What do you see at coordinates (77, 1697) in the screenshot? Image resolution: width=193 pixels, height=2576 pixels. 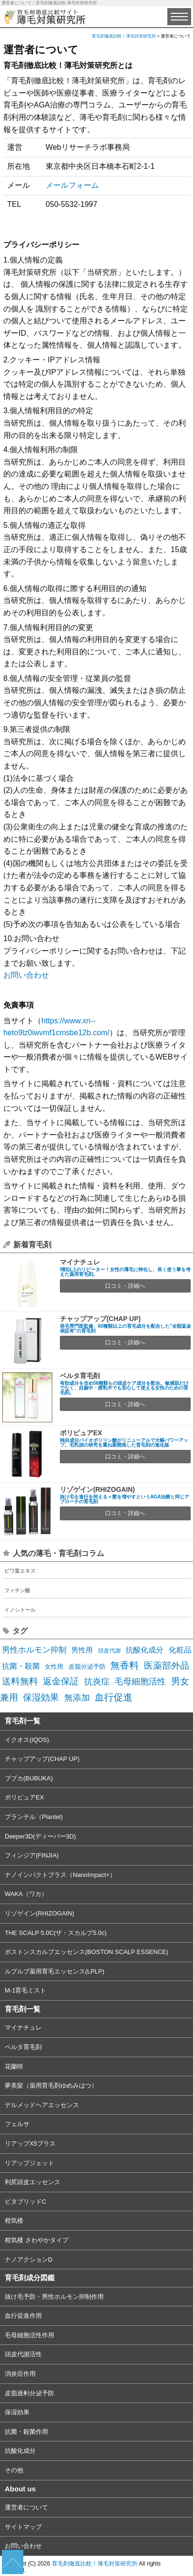 I see `無添加 [無添加 (14個の項目)]` at bounding box center [77, 1697].